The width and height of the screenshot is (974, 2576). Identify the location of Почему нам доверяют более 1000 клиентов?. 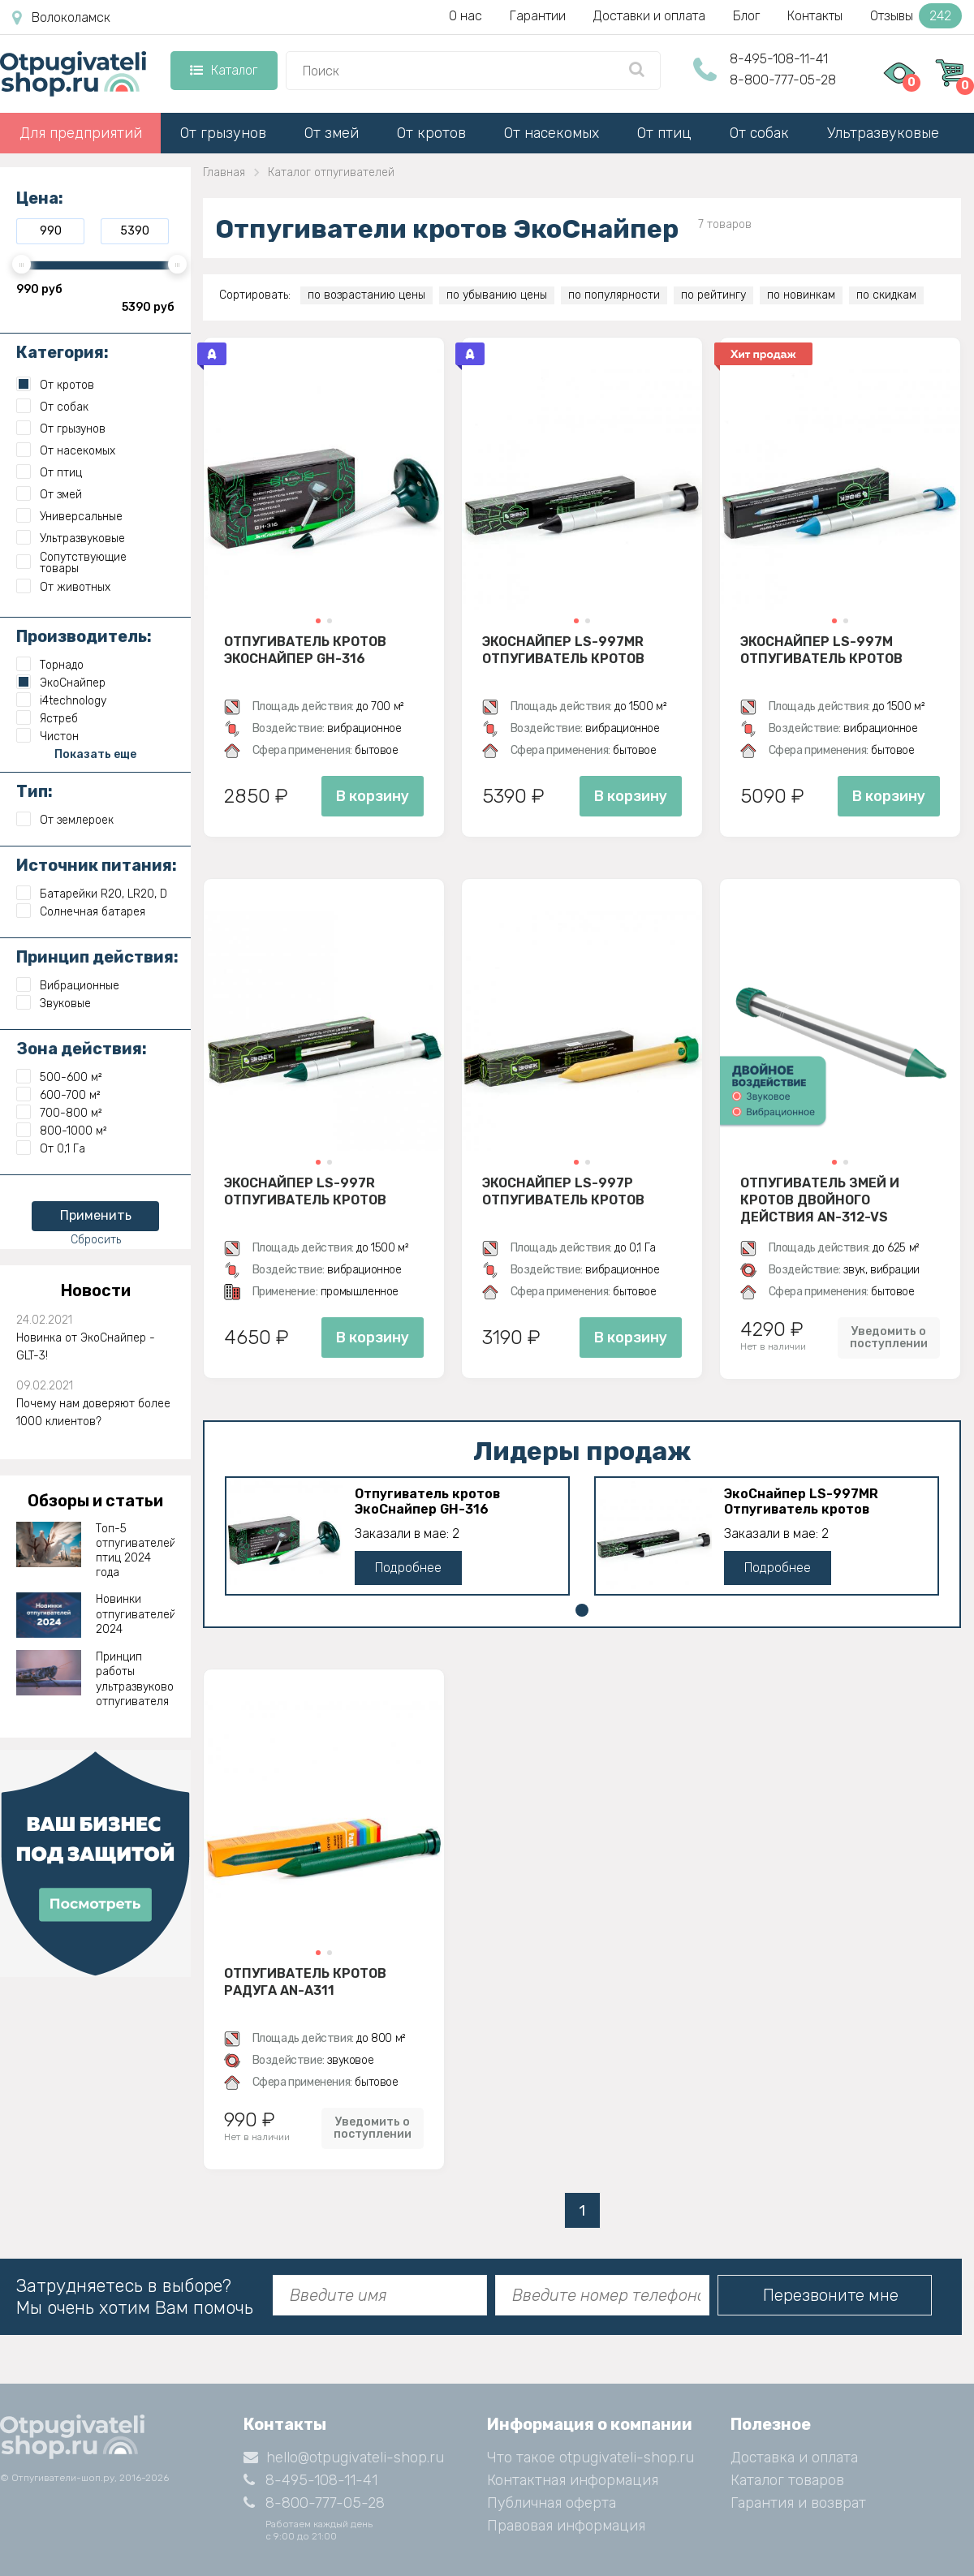
(93, 1412).